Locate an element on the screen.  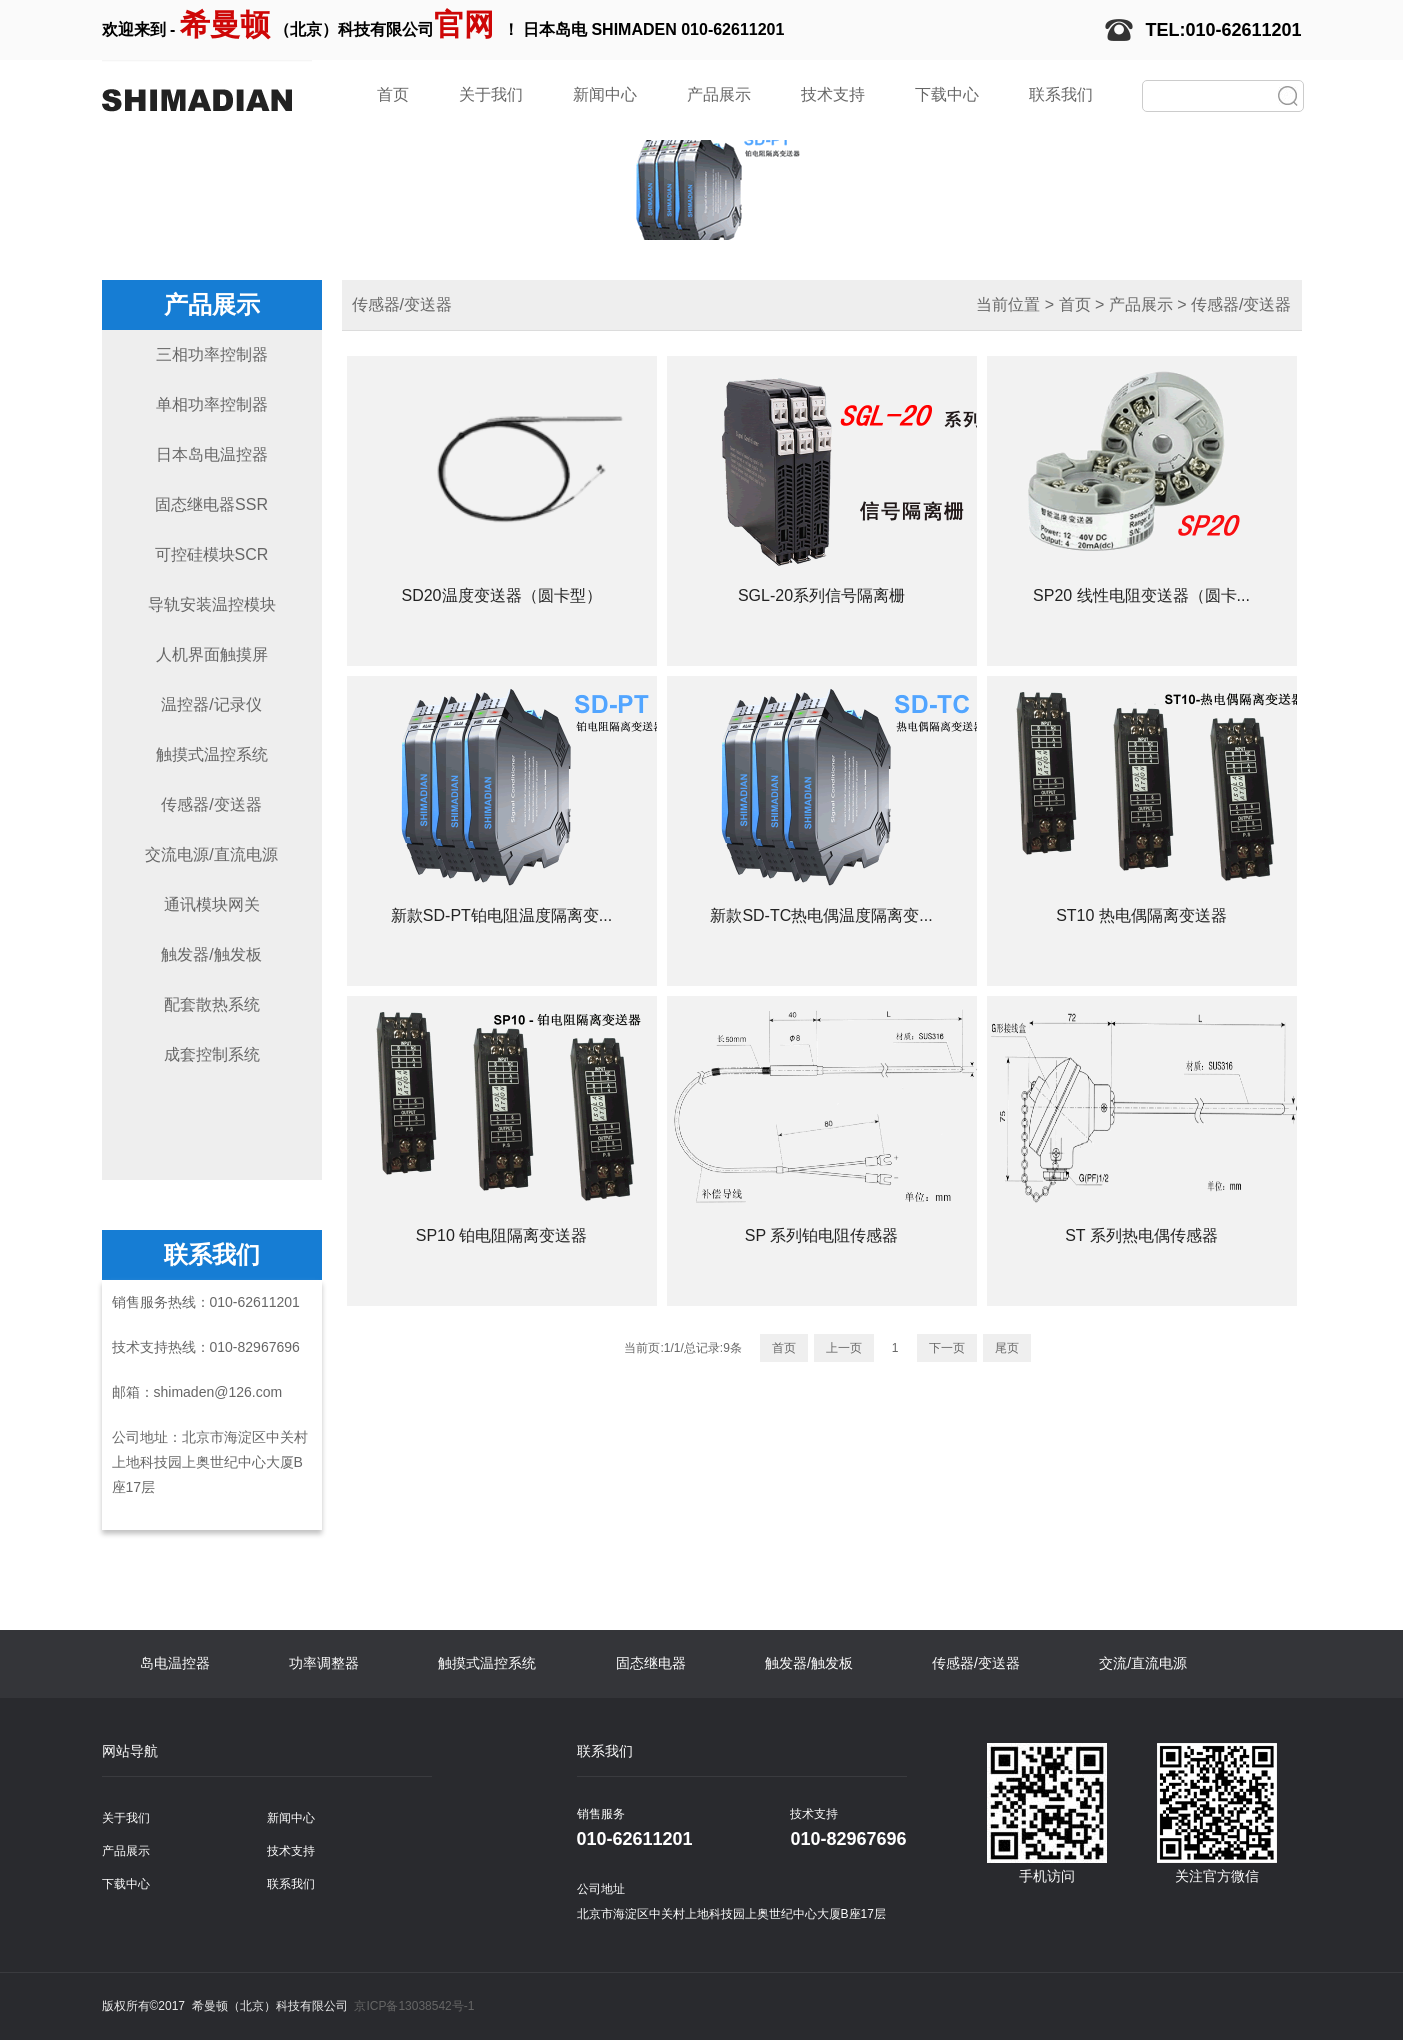
触发器/触发板 is located at coordinates (211, 954).